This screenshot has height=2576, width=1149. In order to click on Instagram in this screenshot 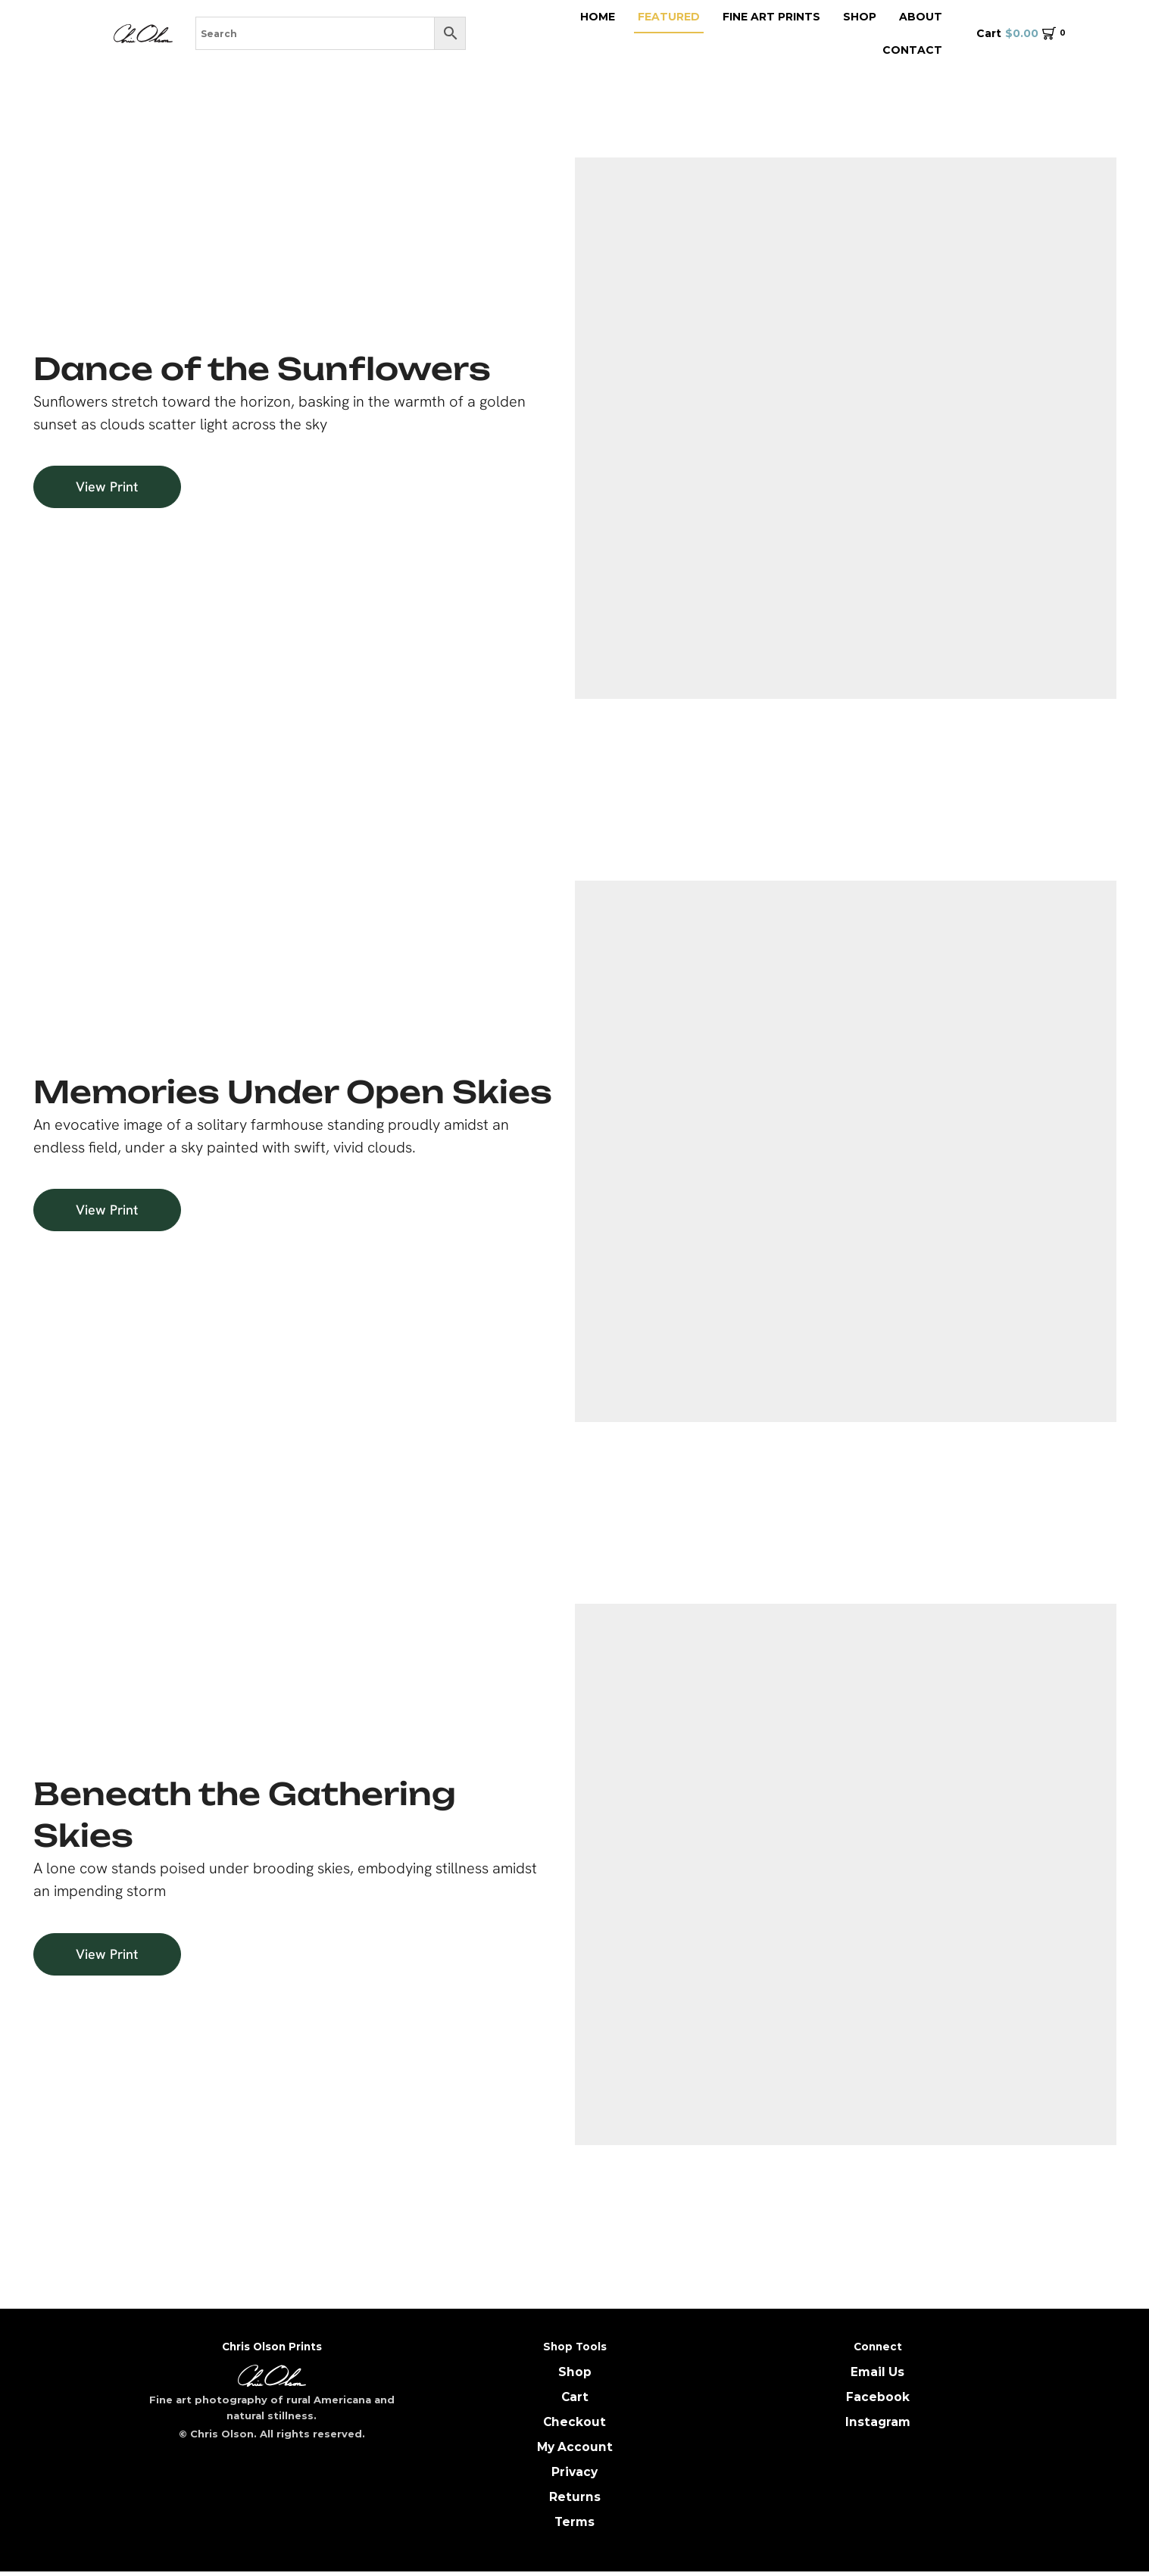, I will do `click(878, 2422)`.